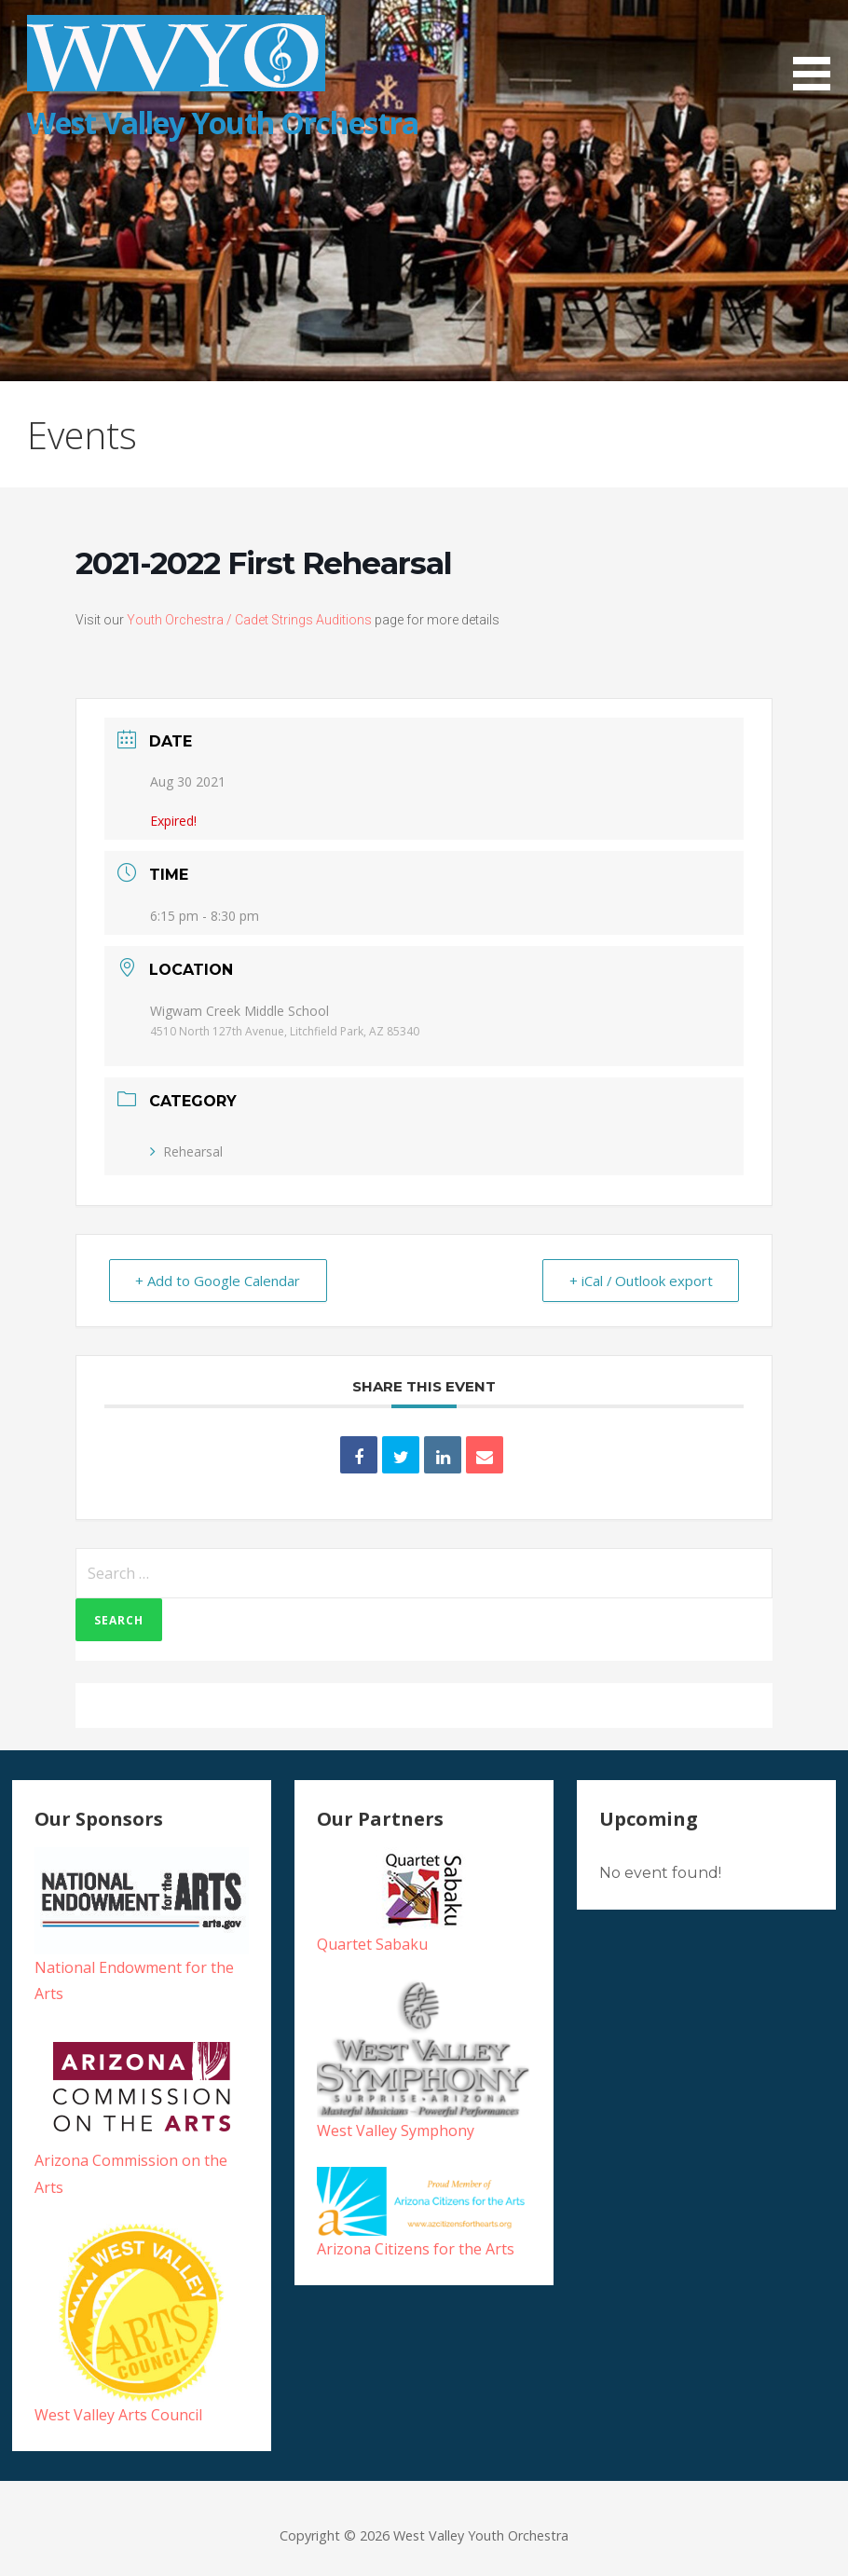  What do you see at coordinates (640, 1280) in the screenshot?
I see `+ iCal / Outlook export` at bounding box center [640, 1280].